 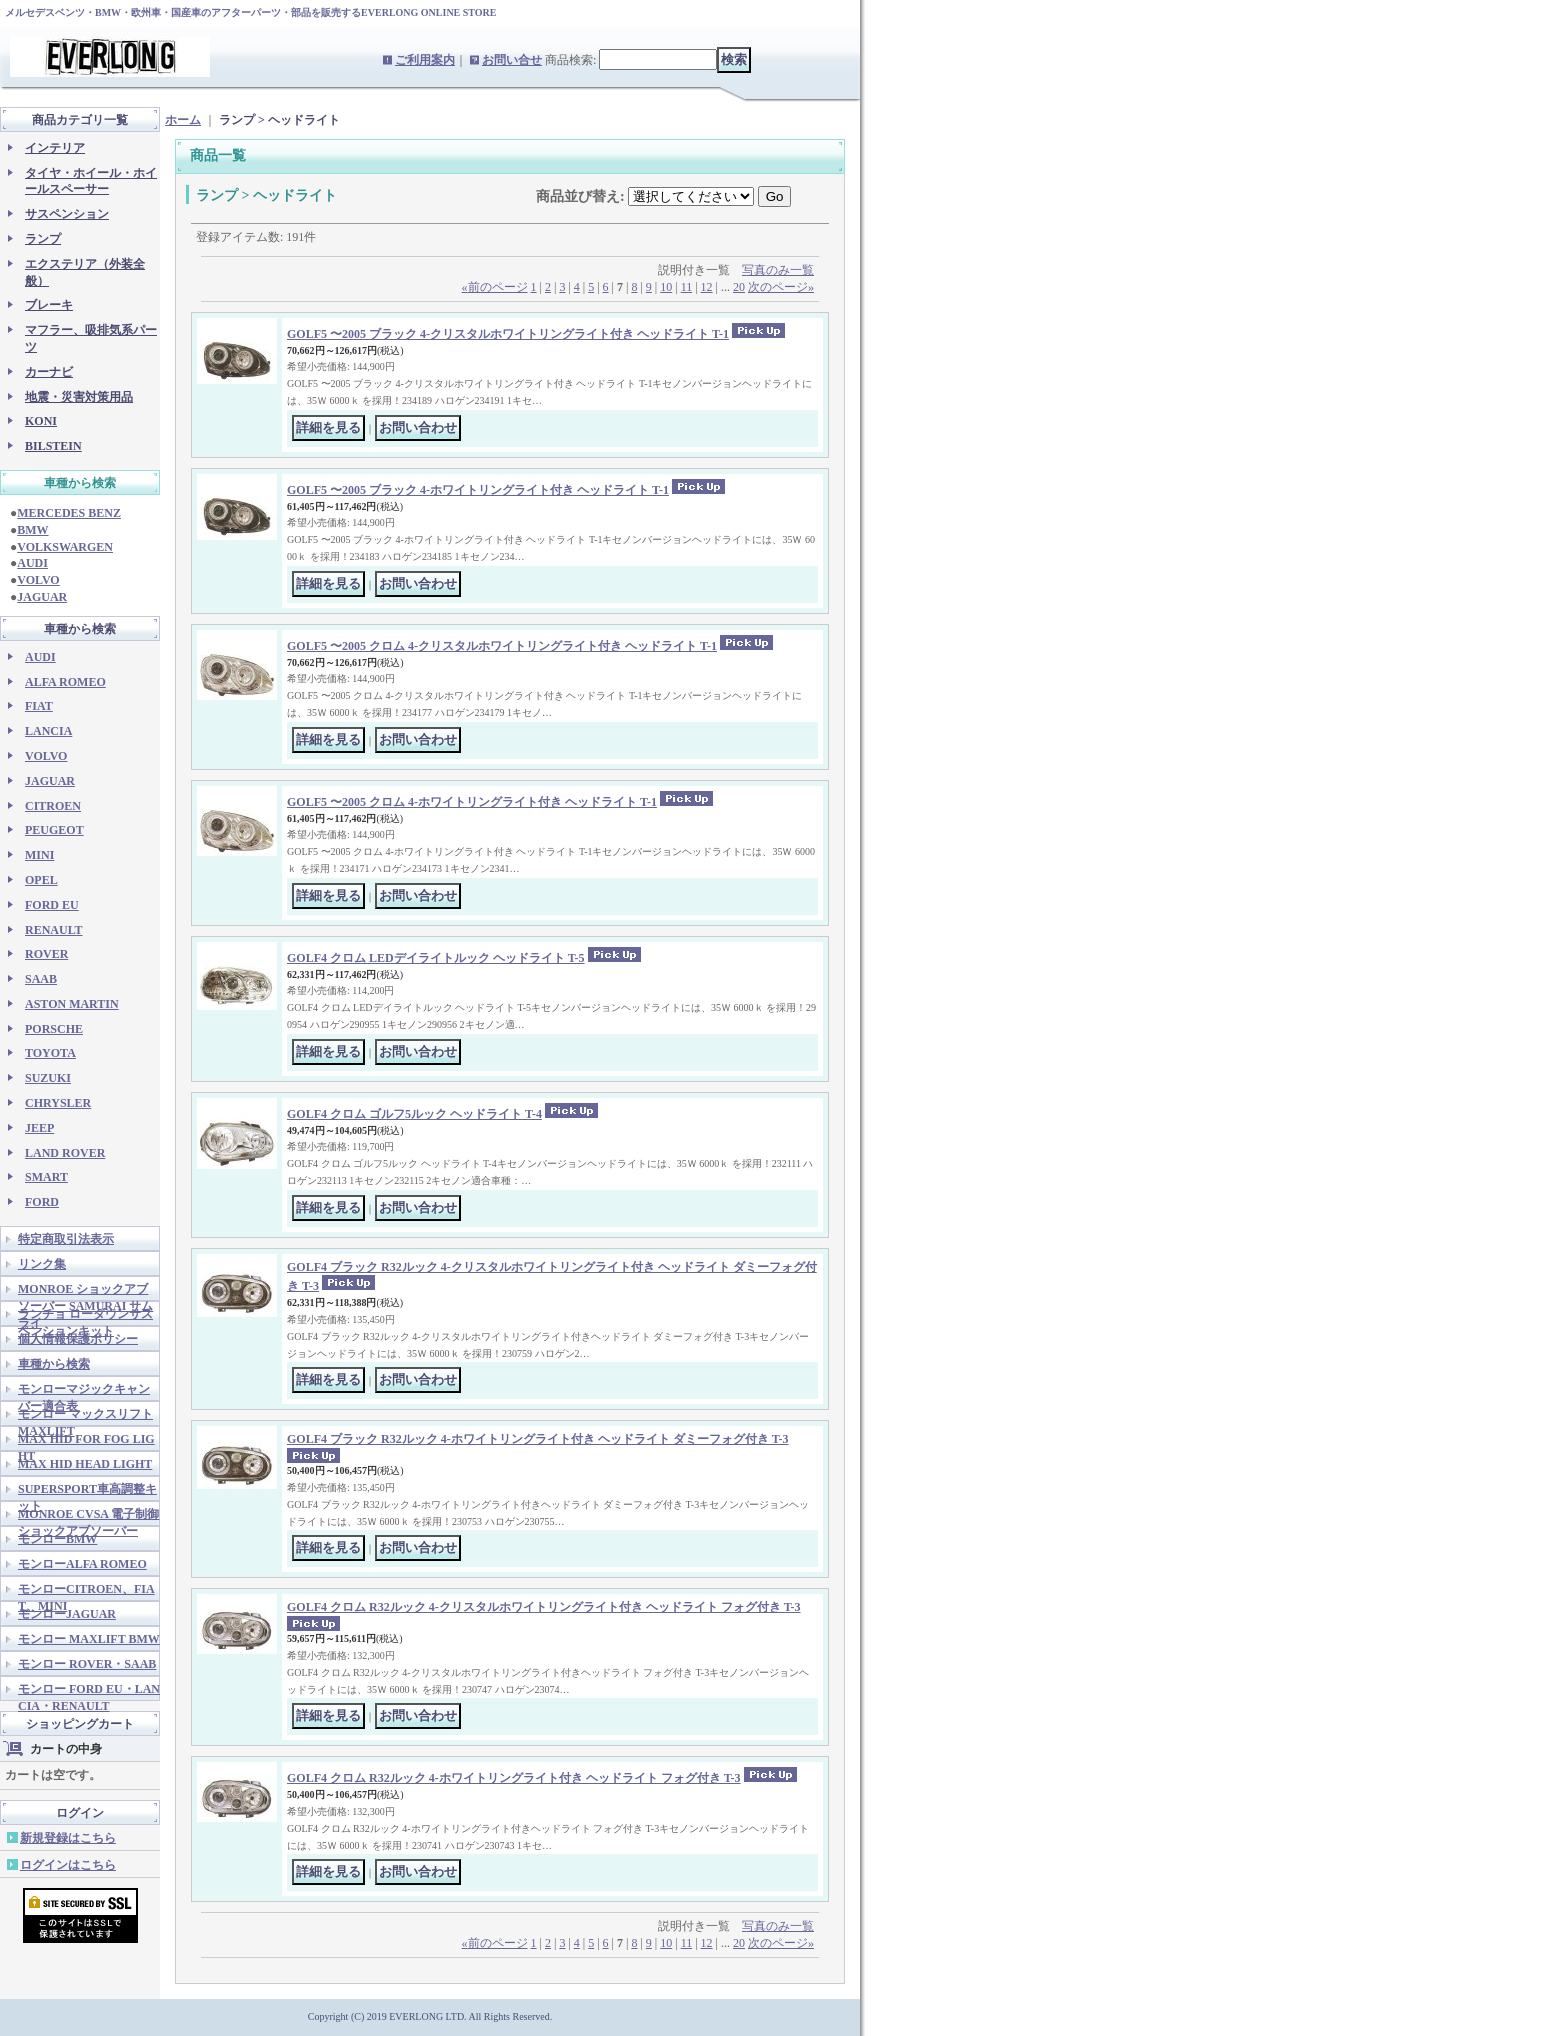 What do you see at coordinates (46, 954) in the screenshot?
I see `ROVER` at bounding box center [46, 954].